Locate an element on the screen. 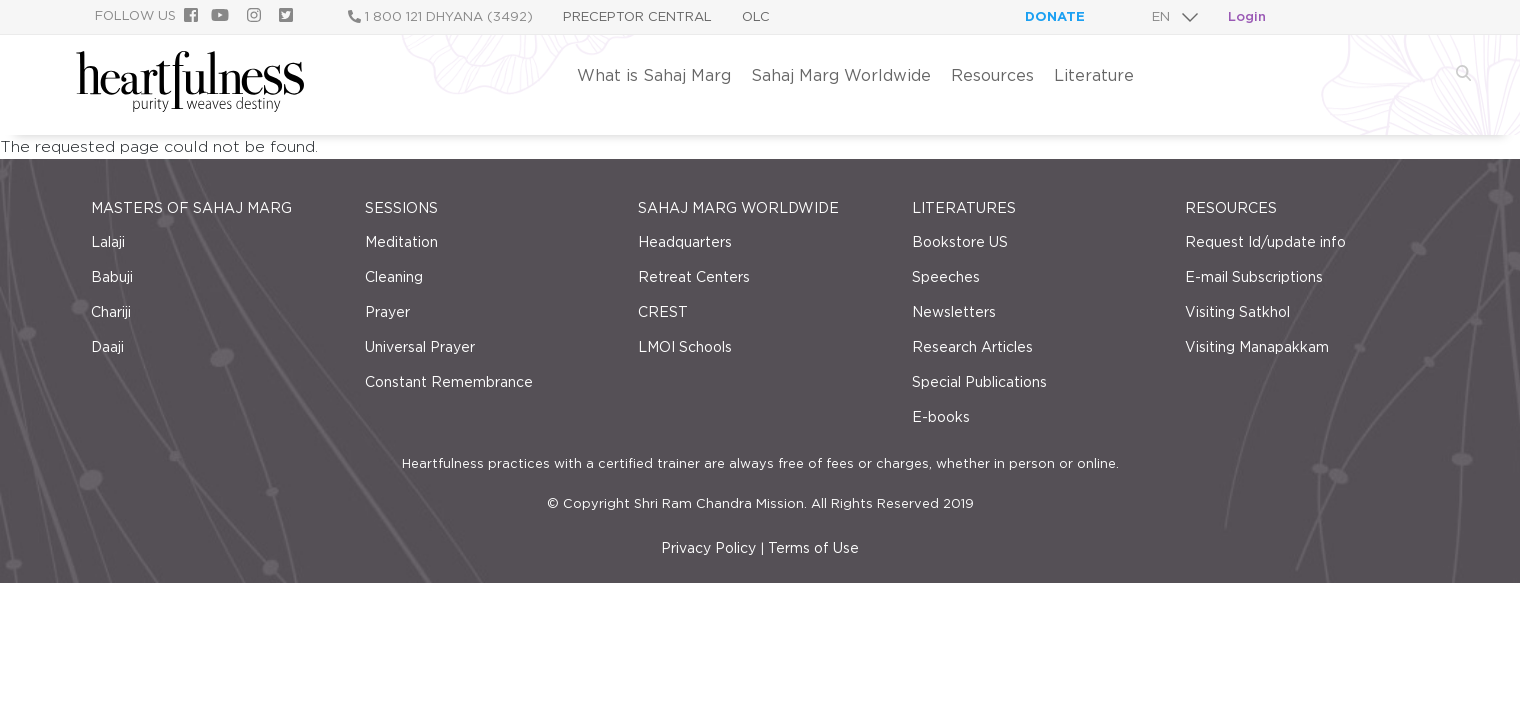  Request Id/update info is located at coordinates (1265, 242).